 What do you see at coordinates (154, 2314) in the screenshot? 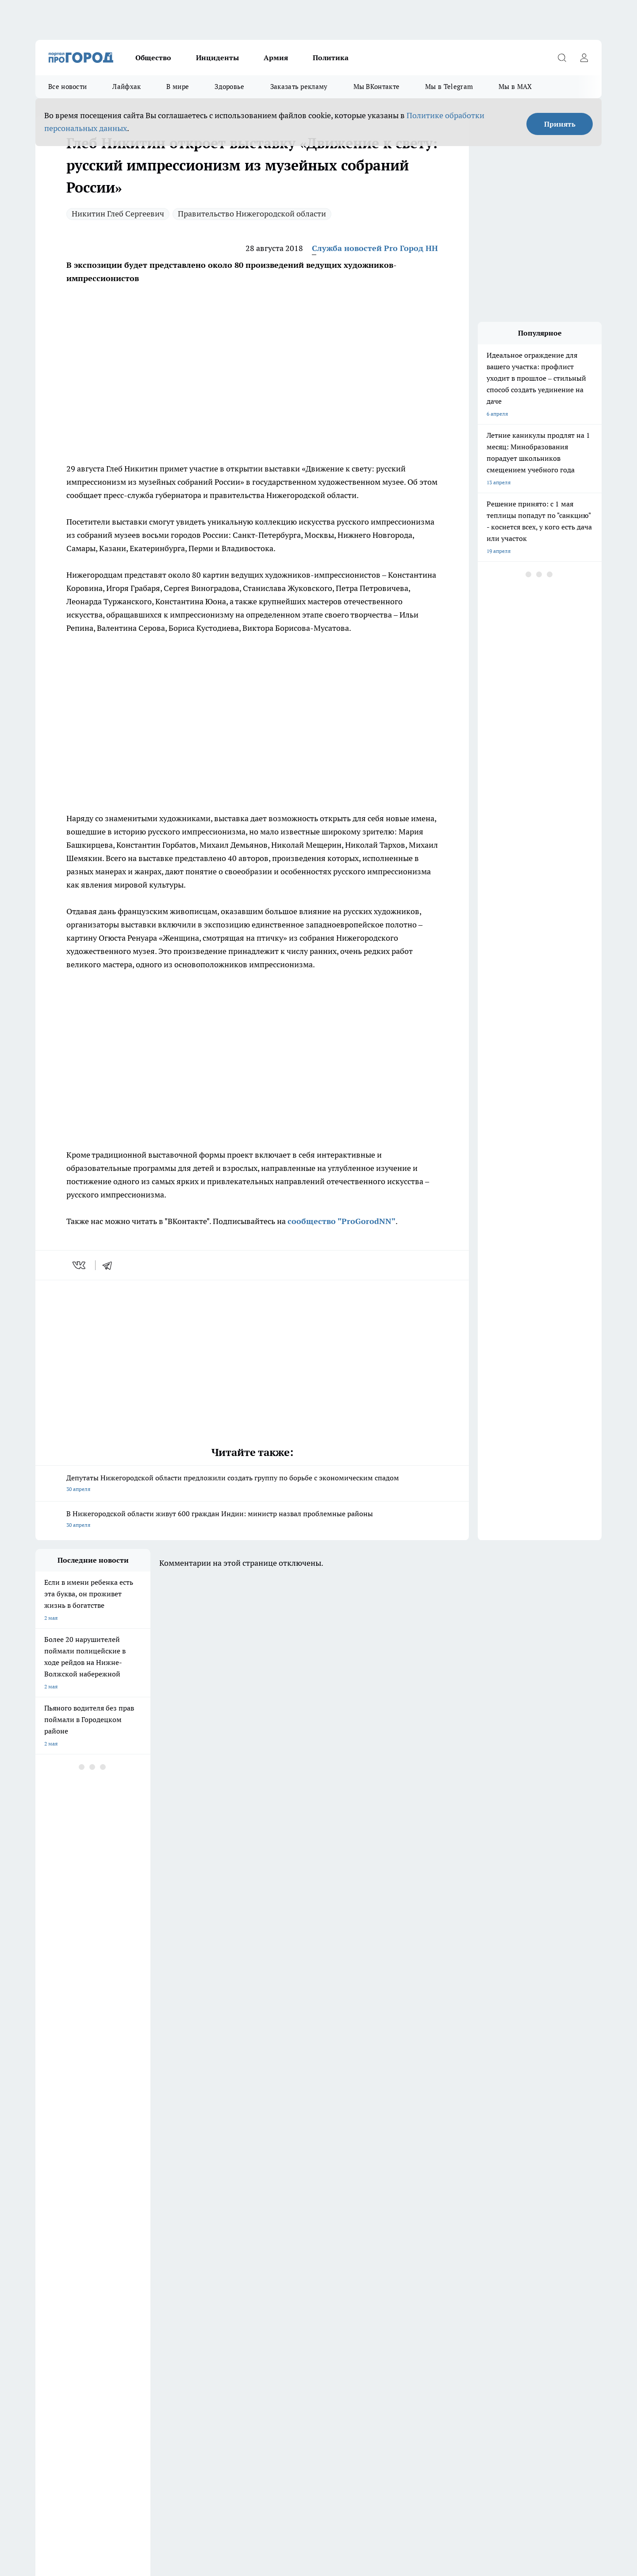
I see `О нас` at bounding box center [154, 2314].